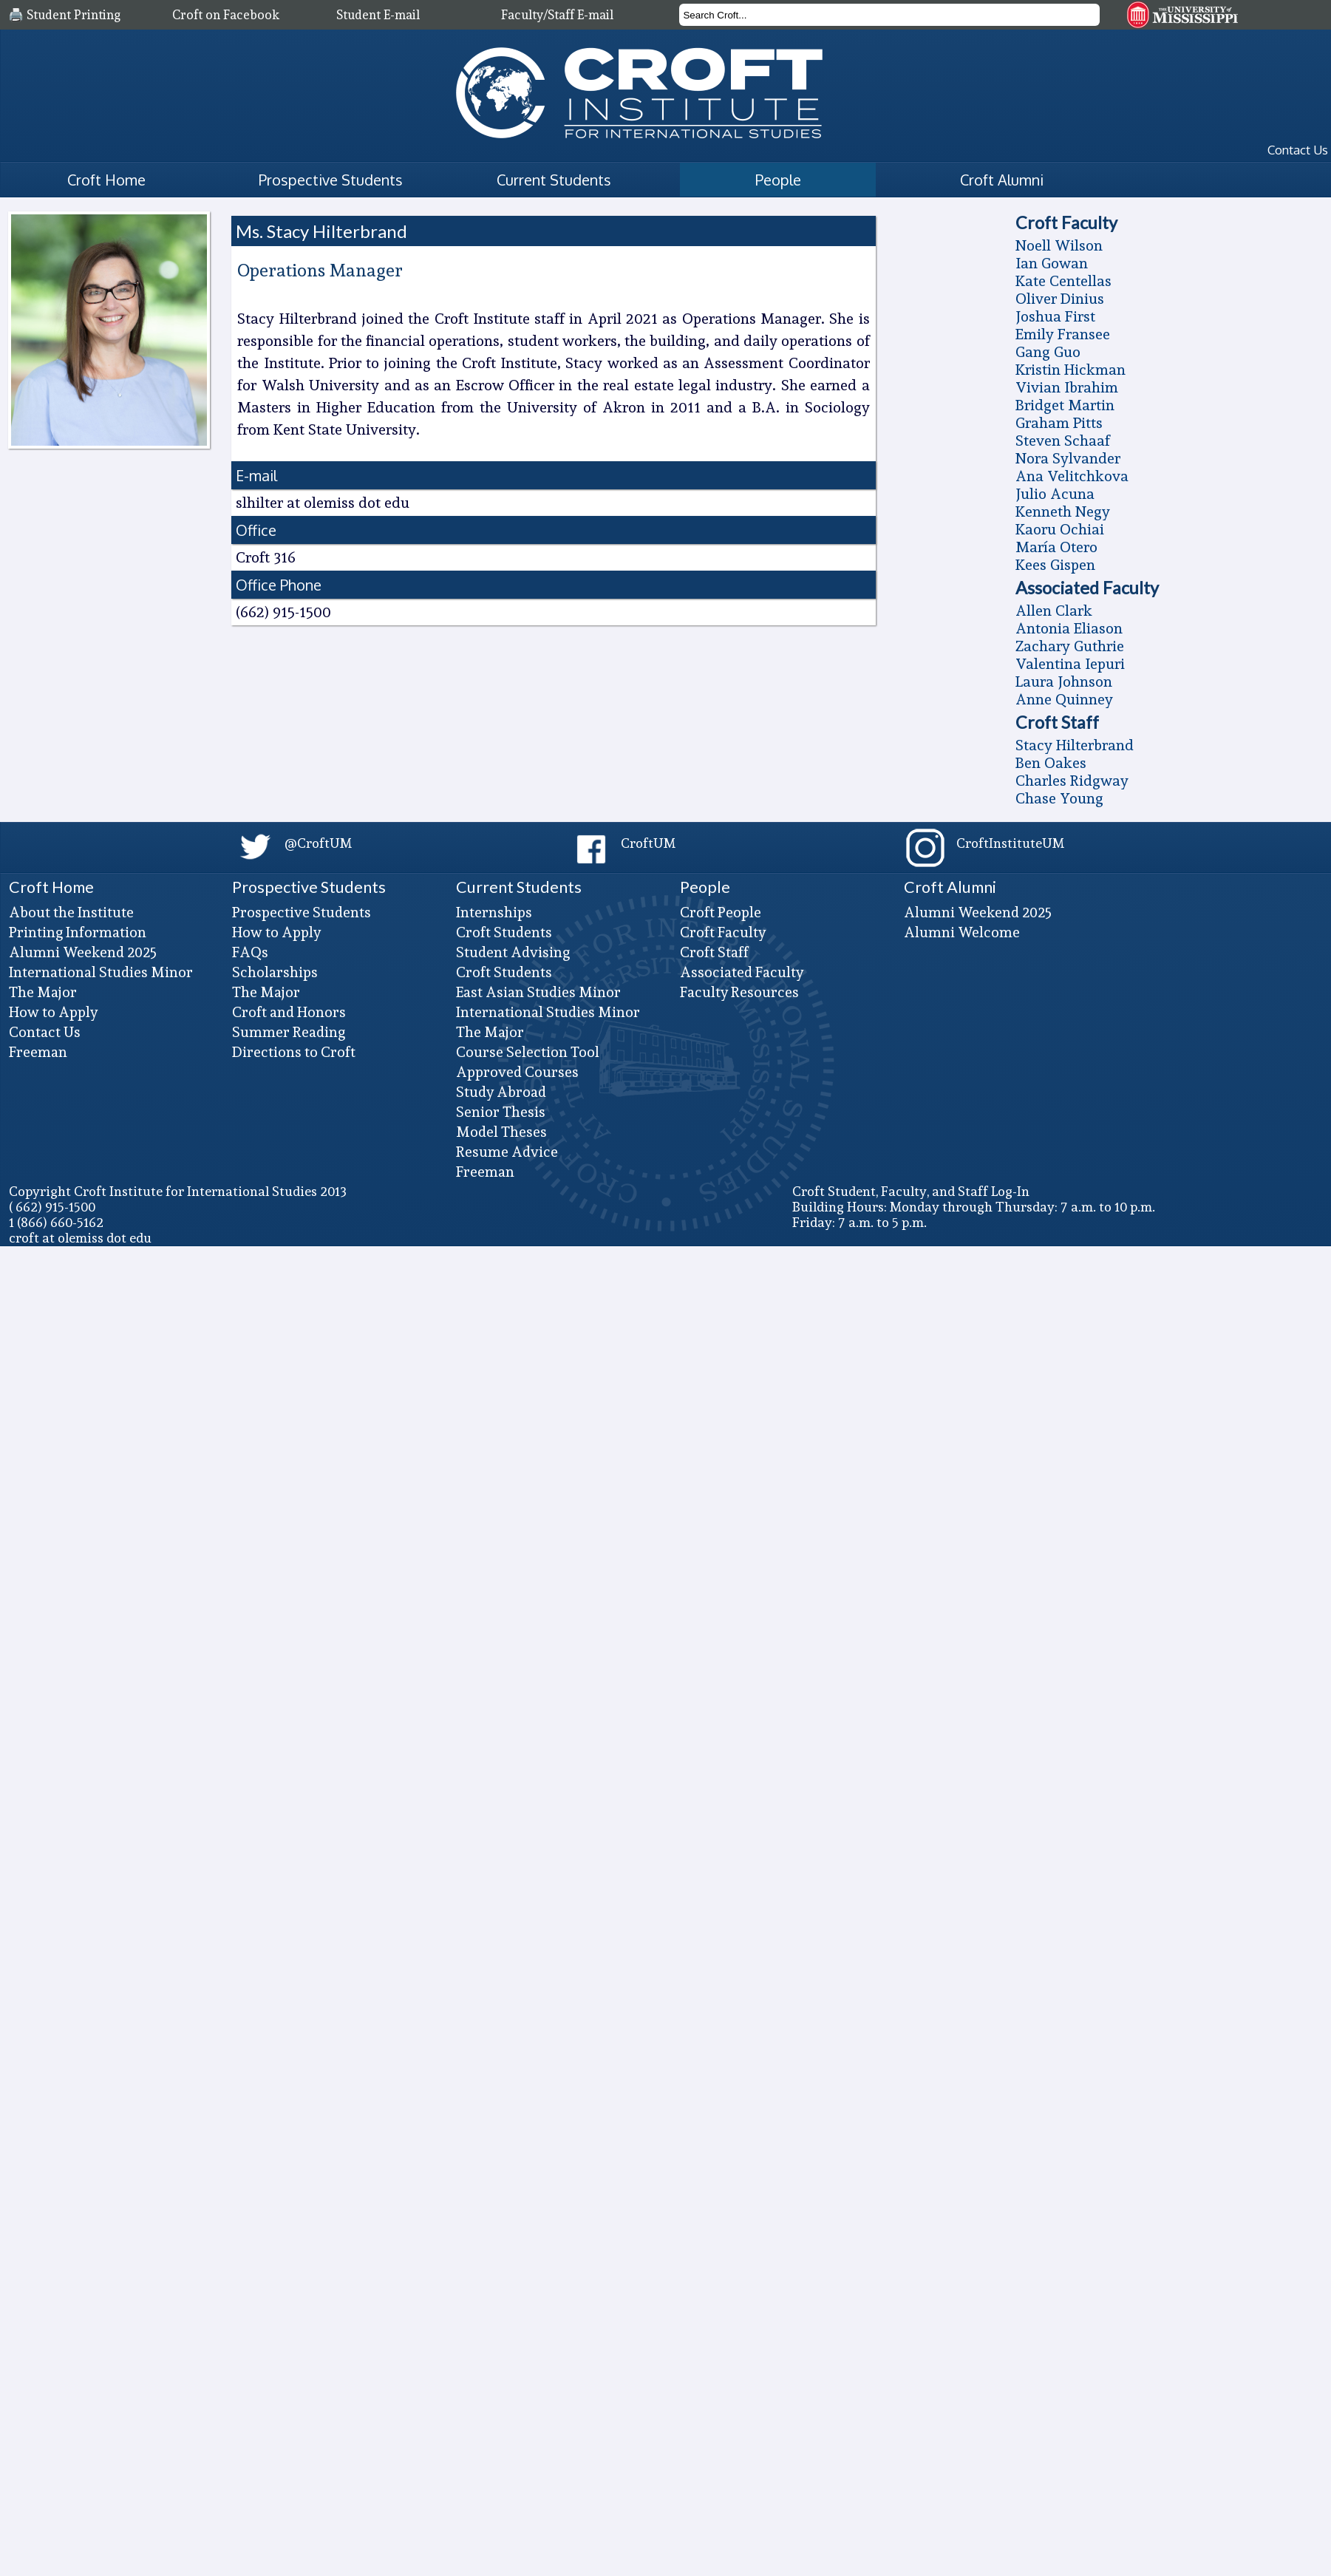 The image size is (1331, 2576). What do you see at coordinates (1059, 298) in the screenshot?
I see `Oliver Dinius` at bounding box center [1059, 298].